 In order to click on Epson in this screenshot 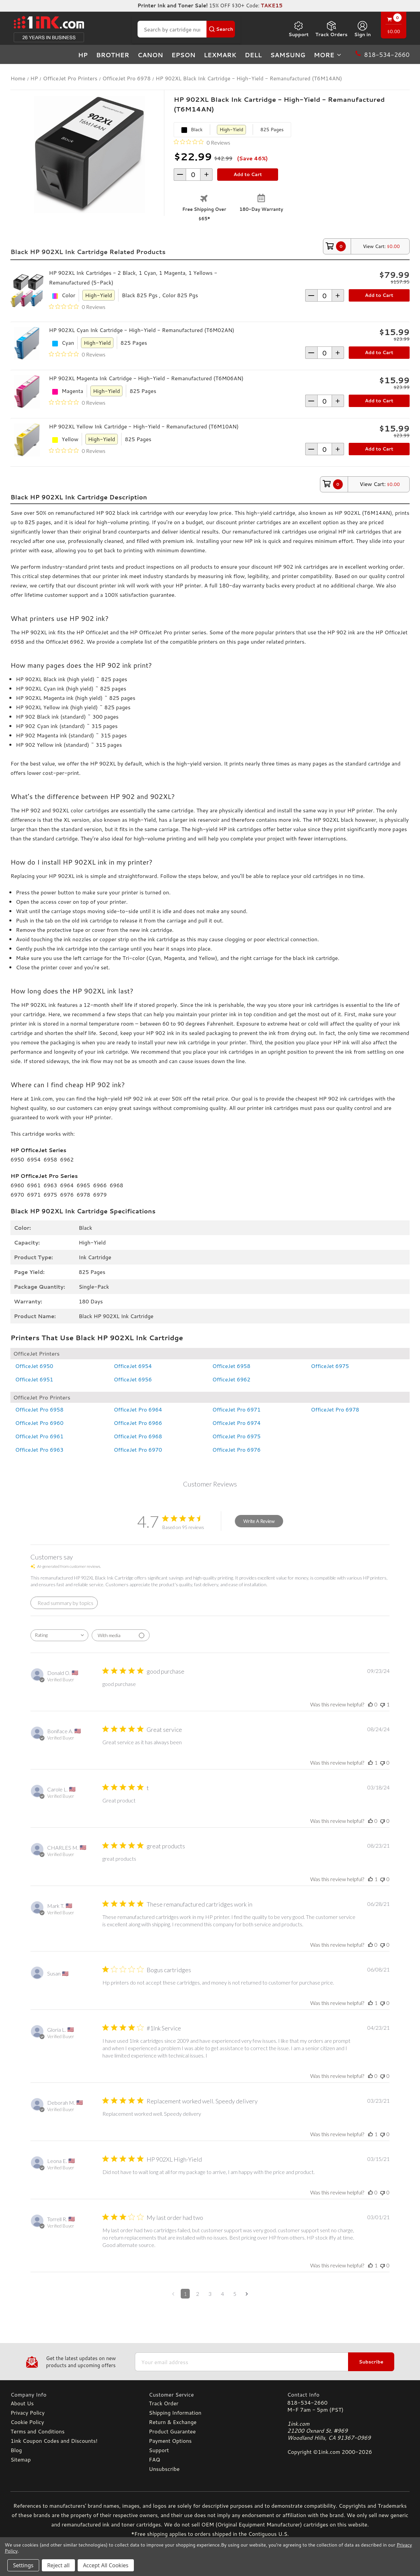, I will do `click(183, 55)`.